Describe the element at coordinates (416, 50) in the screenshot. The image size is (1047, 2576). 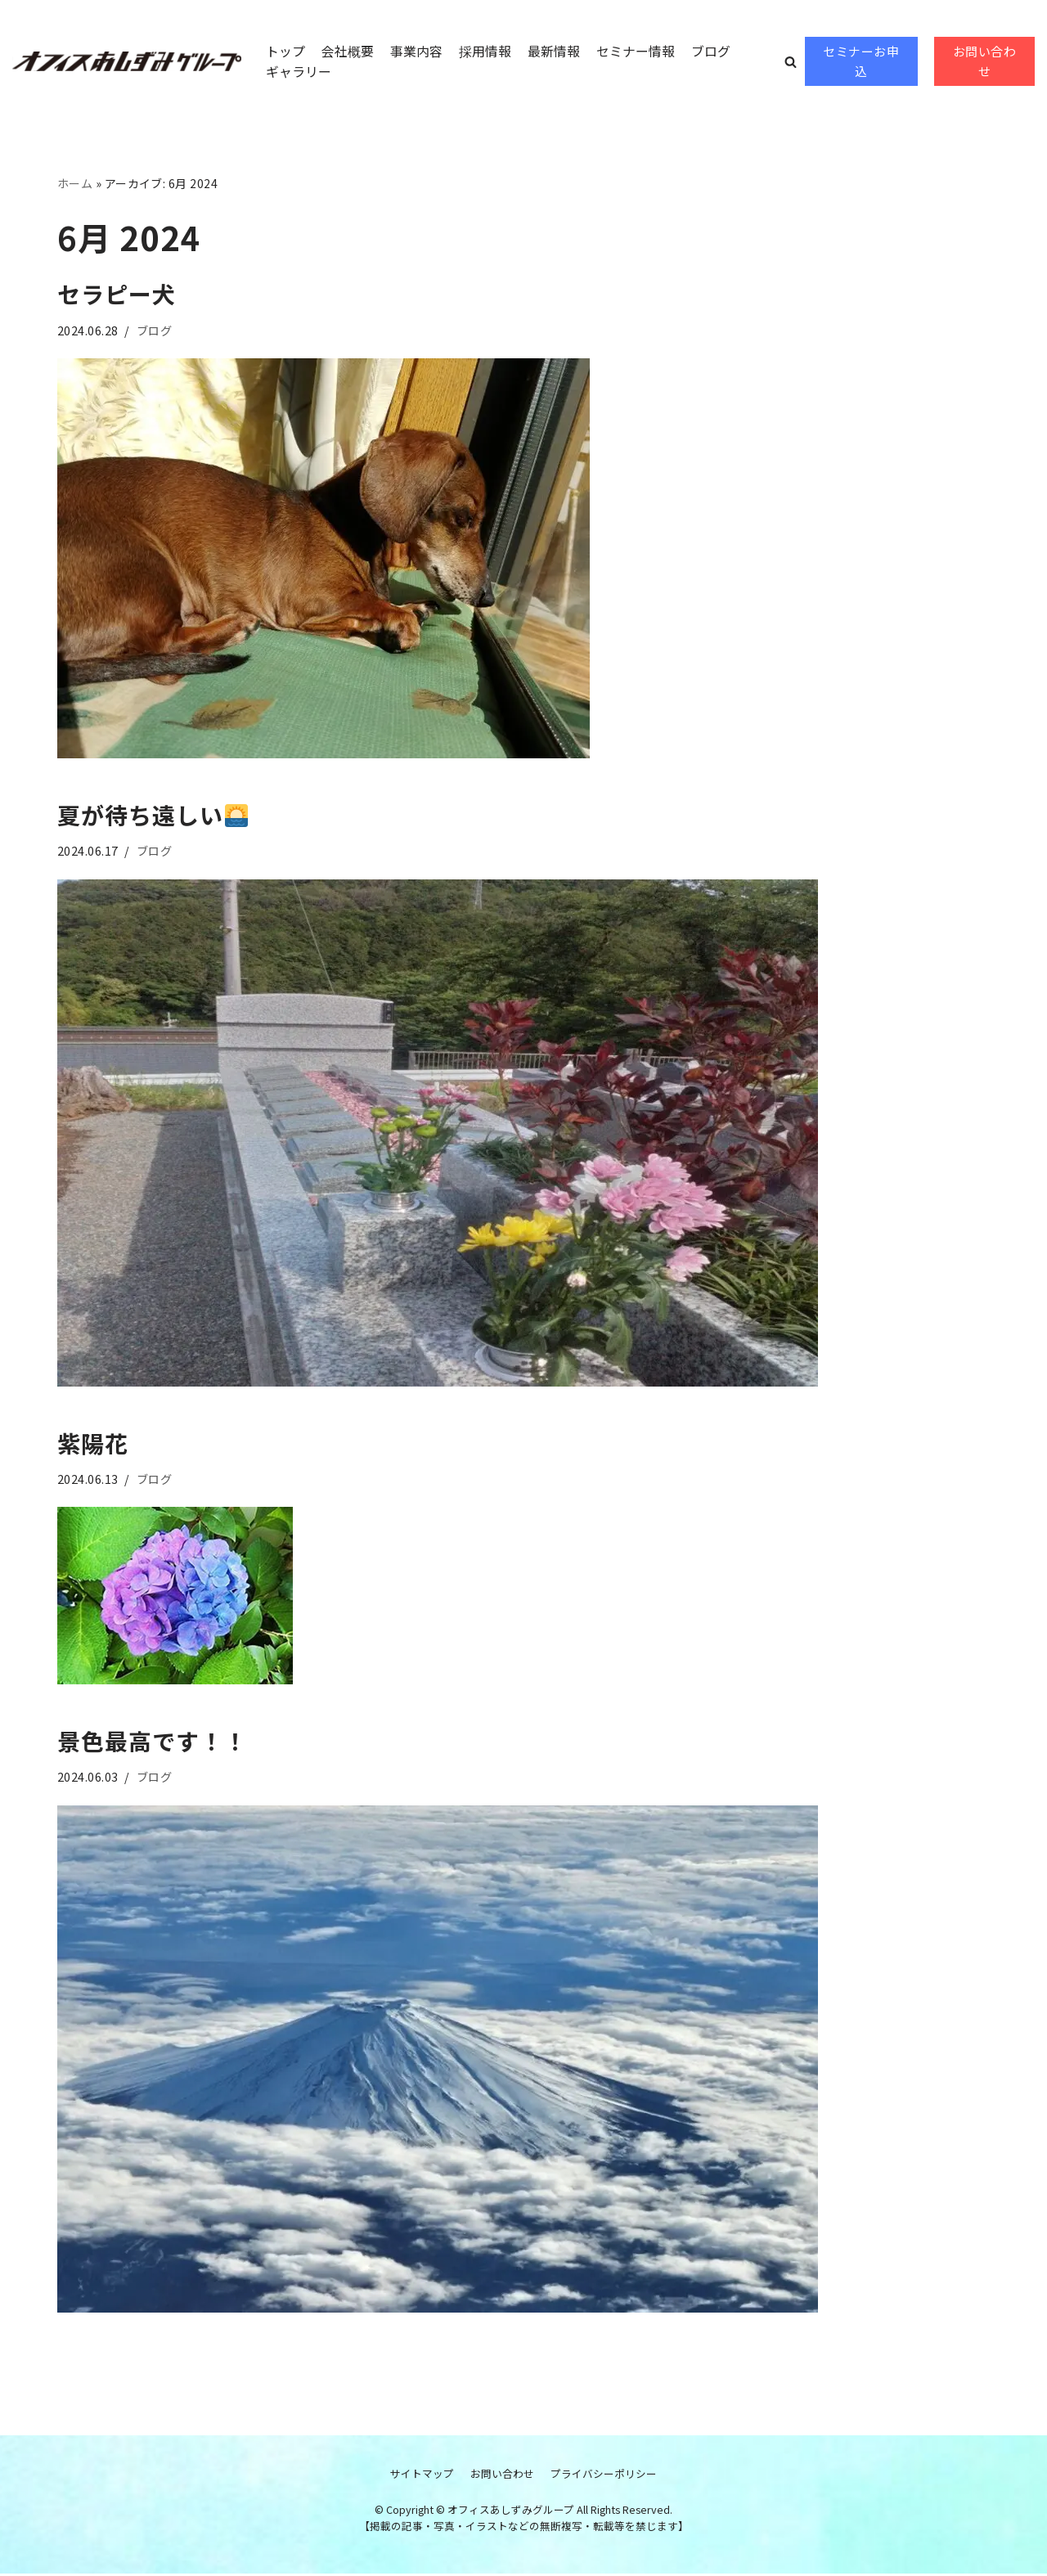
I see `事業内容` at that location.